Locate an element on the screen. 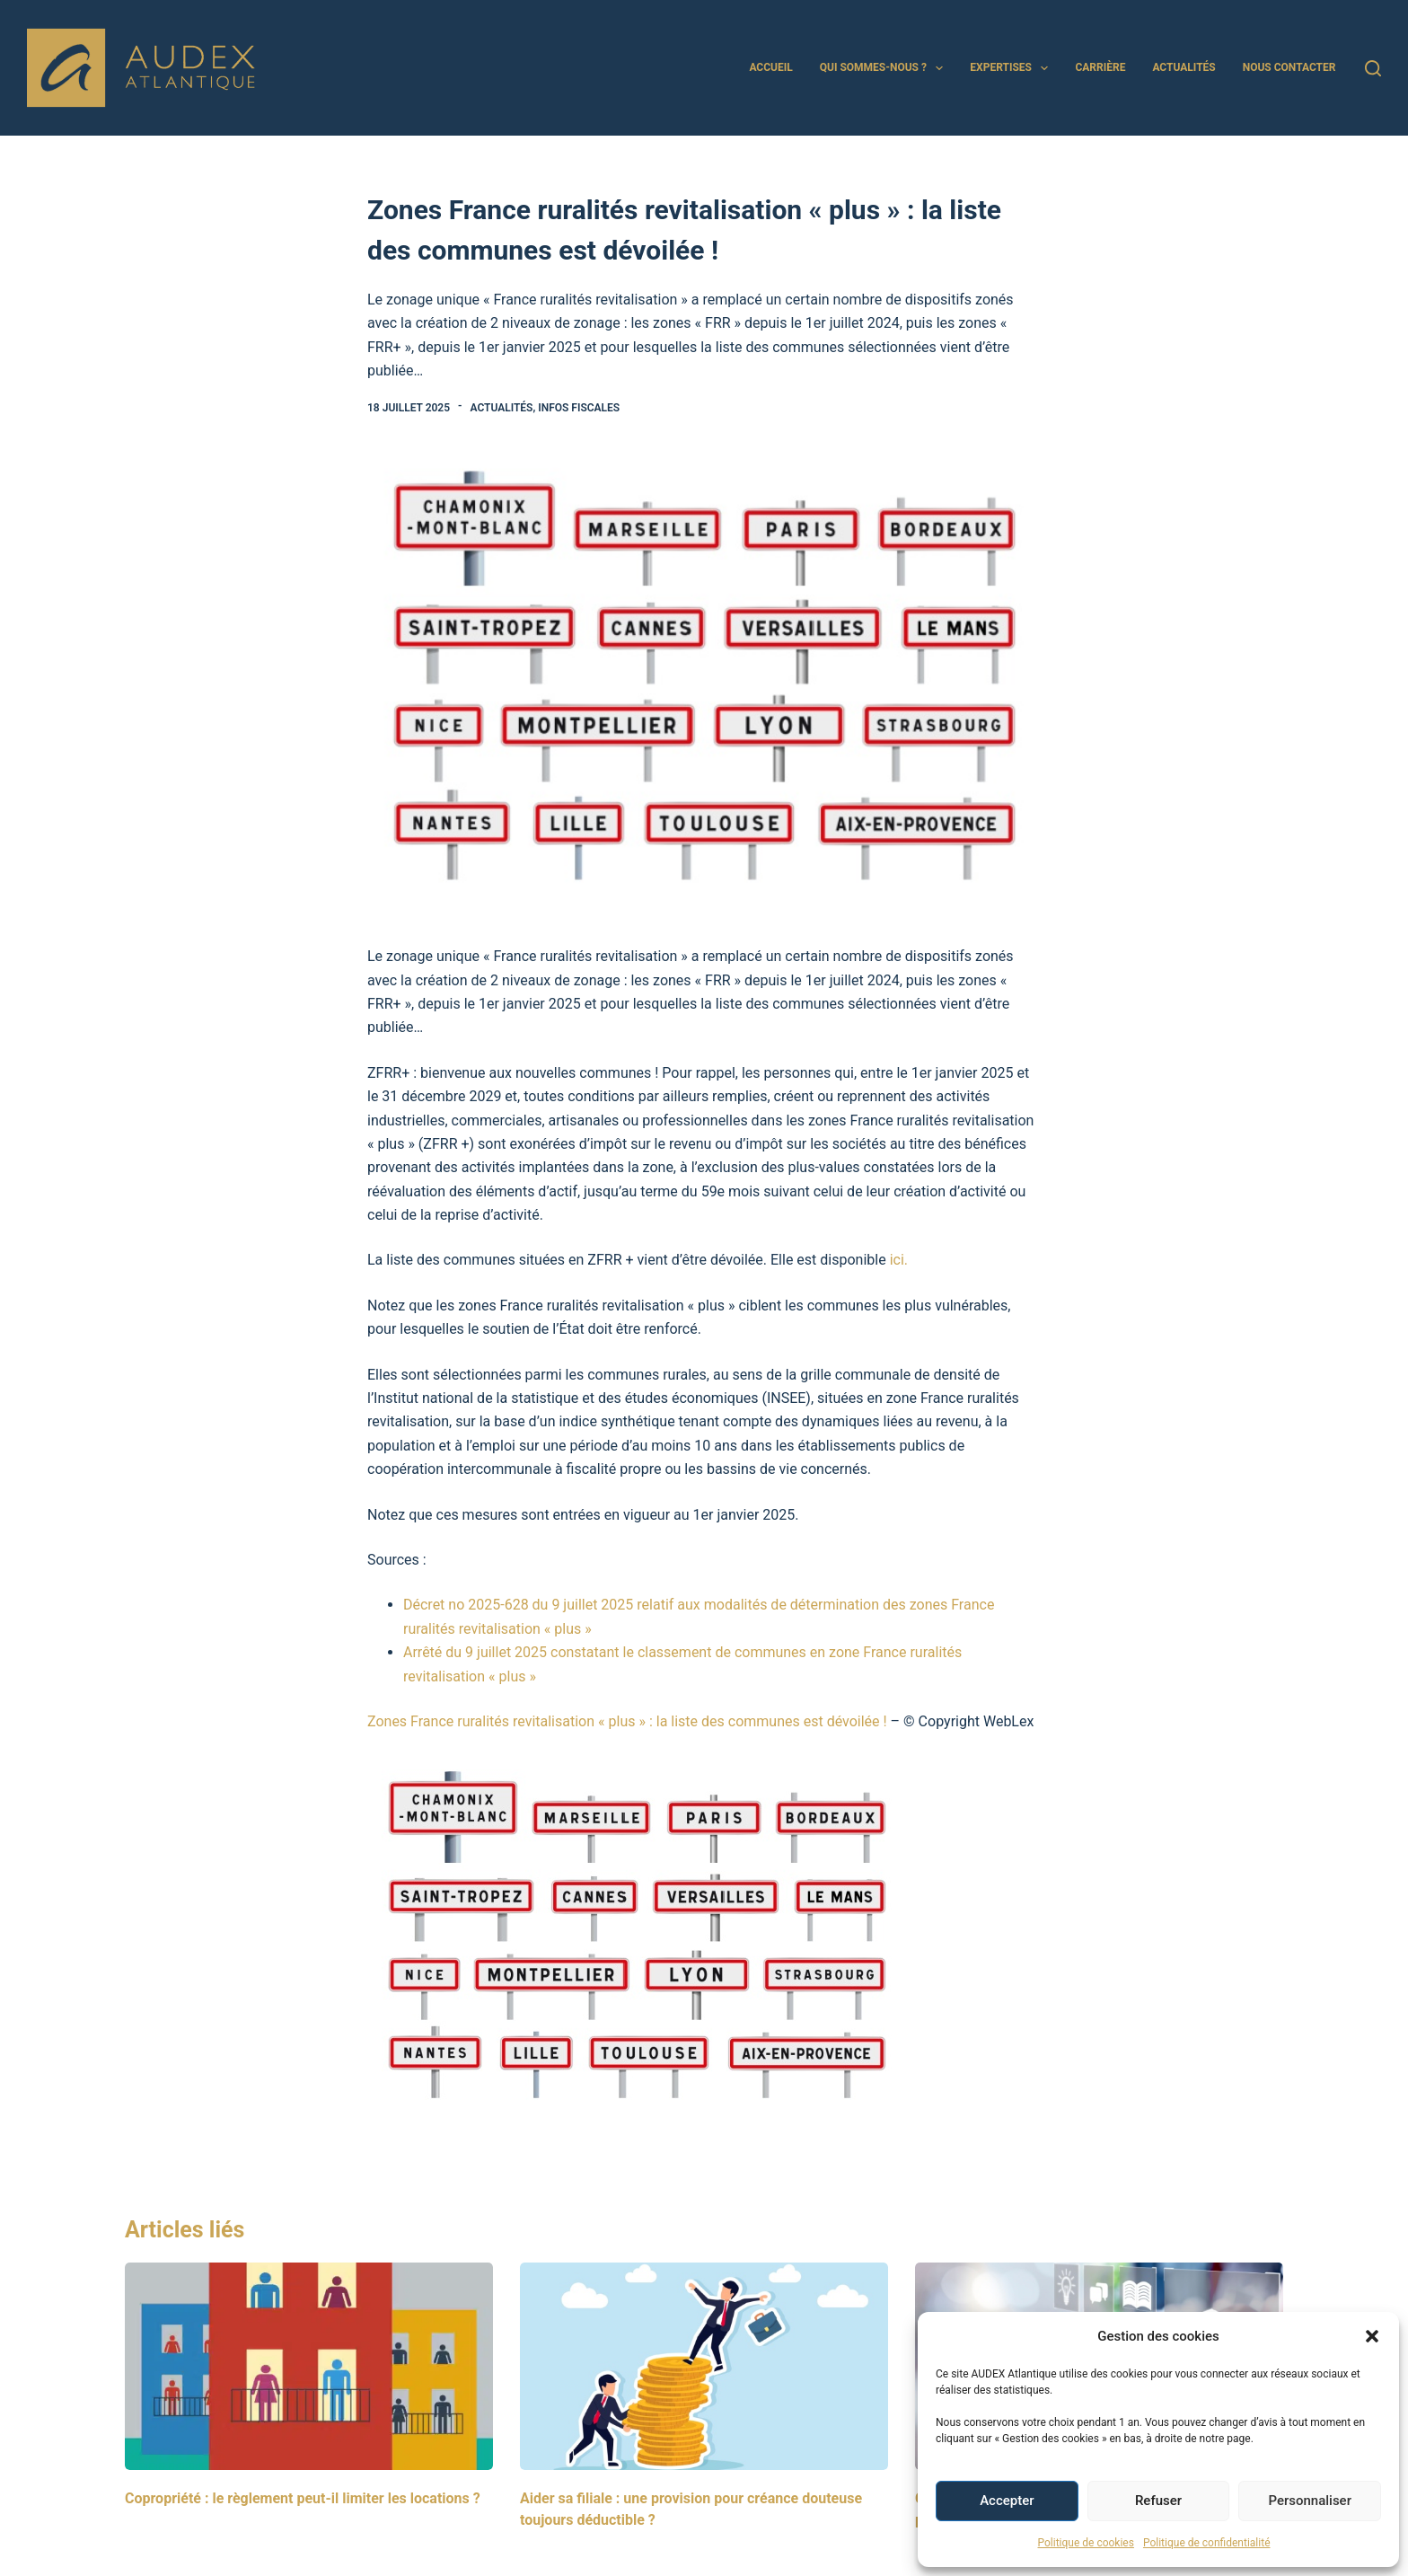 The height and width of the screenshot is (2576, 1408). Politique de confidentialité is located at coordinates (1207, 2542).